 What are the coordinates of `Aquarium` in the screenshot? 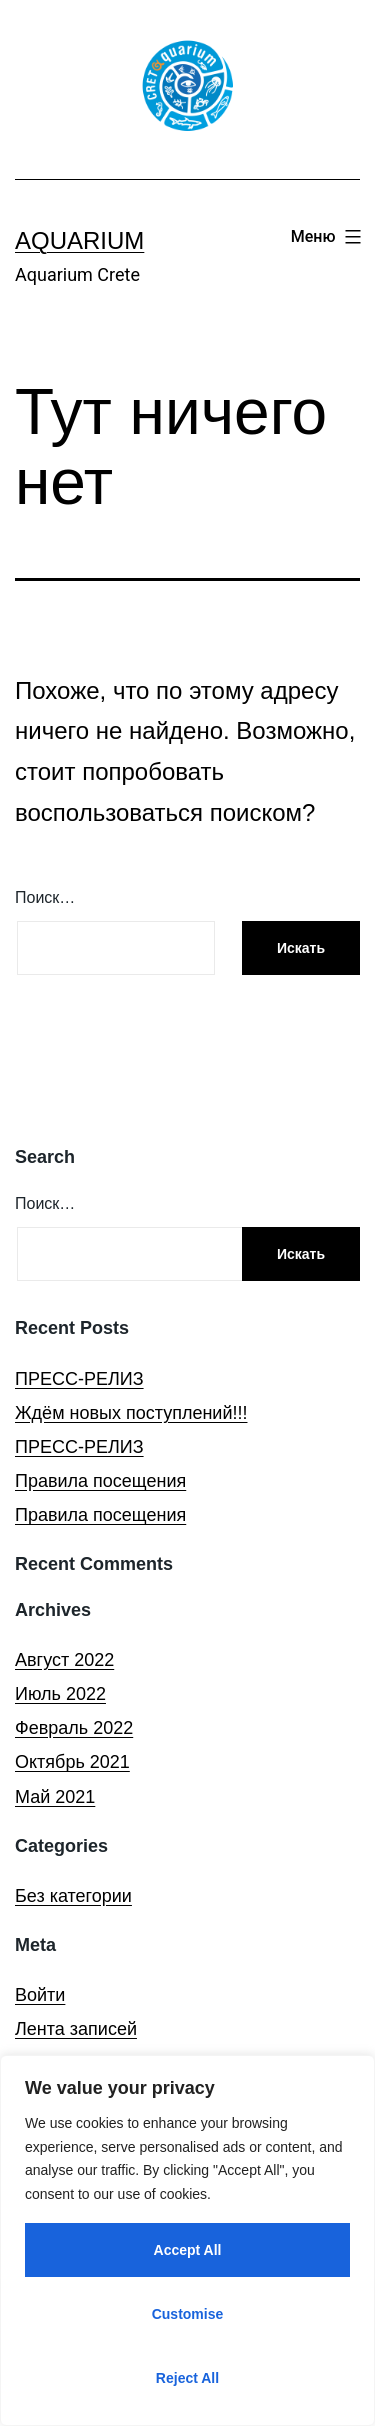 It's located at (79, 240).